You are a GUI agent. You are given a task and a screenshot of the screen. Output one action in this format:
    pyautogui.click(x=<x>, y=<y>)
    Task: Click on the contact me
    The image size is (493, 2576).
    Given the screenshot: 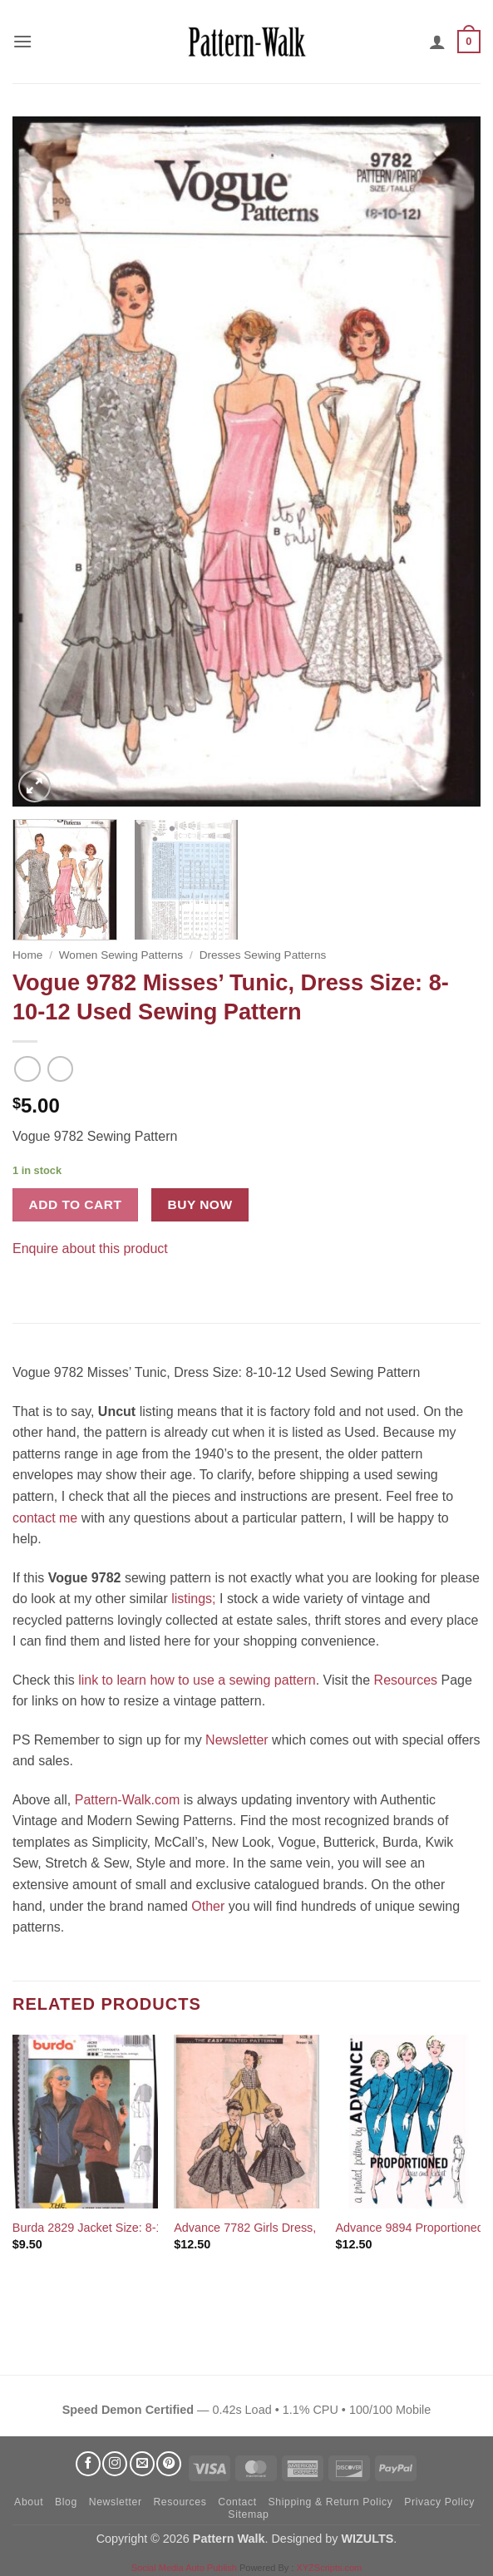 What is the action you would take?
    pyautogui.click(x=44, y=1518)
    